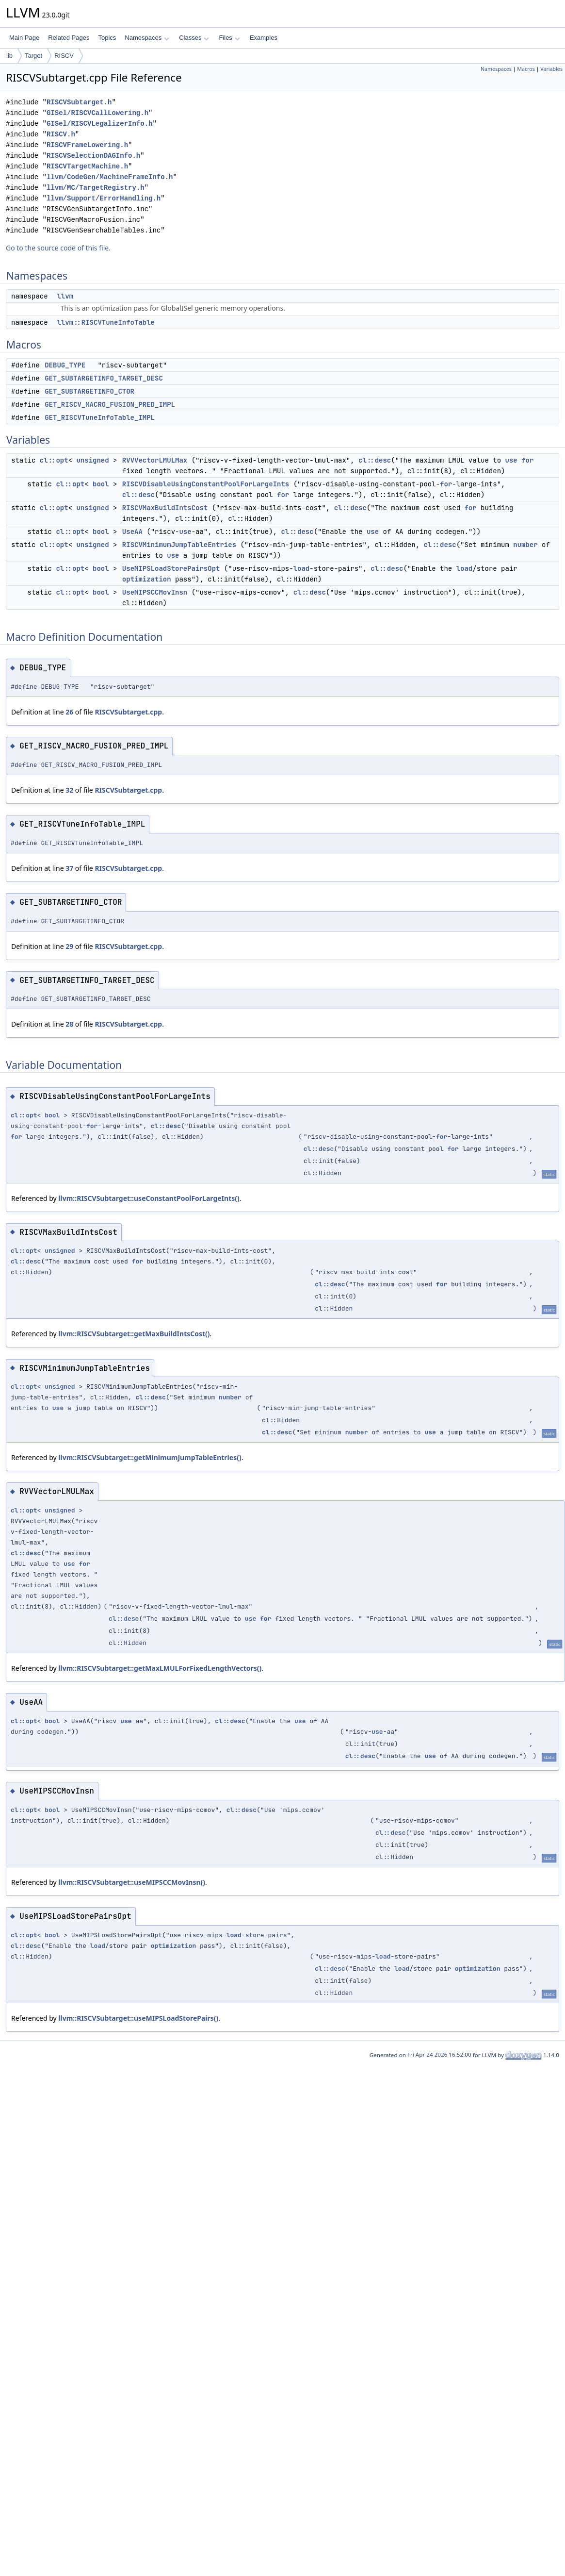 The height and width of the screenshot is (2576, 565). I want to click on RISCV.h, so click(61, 134).